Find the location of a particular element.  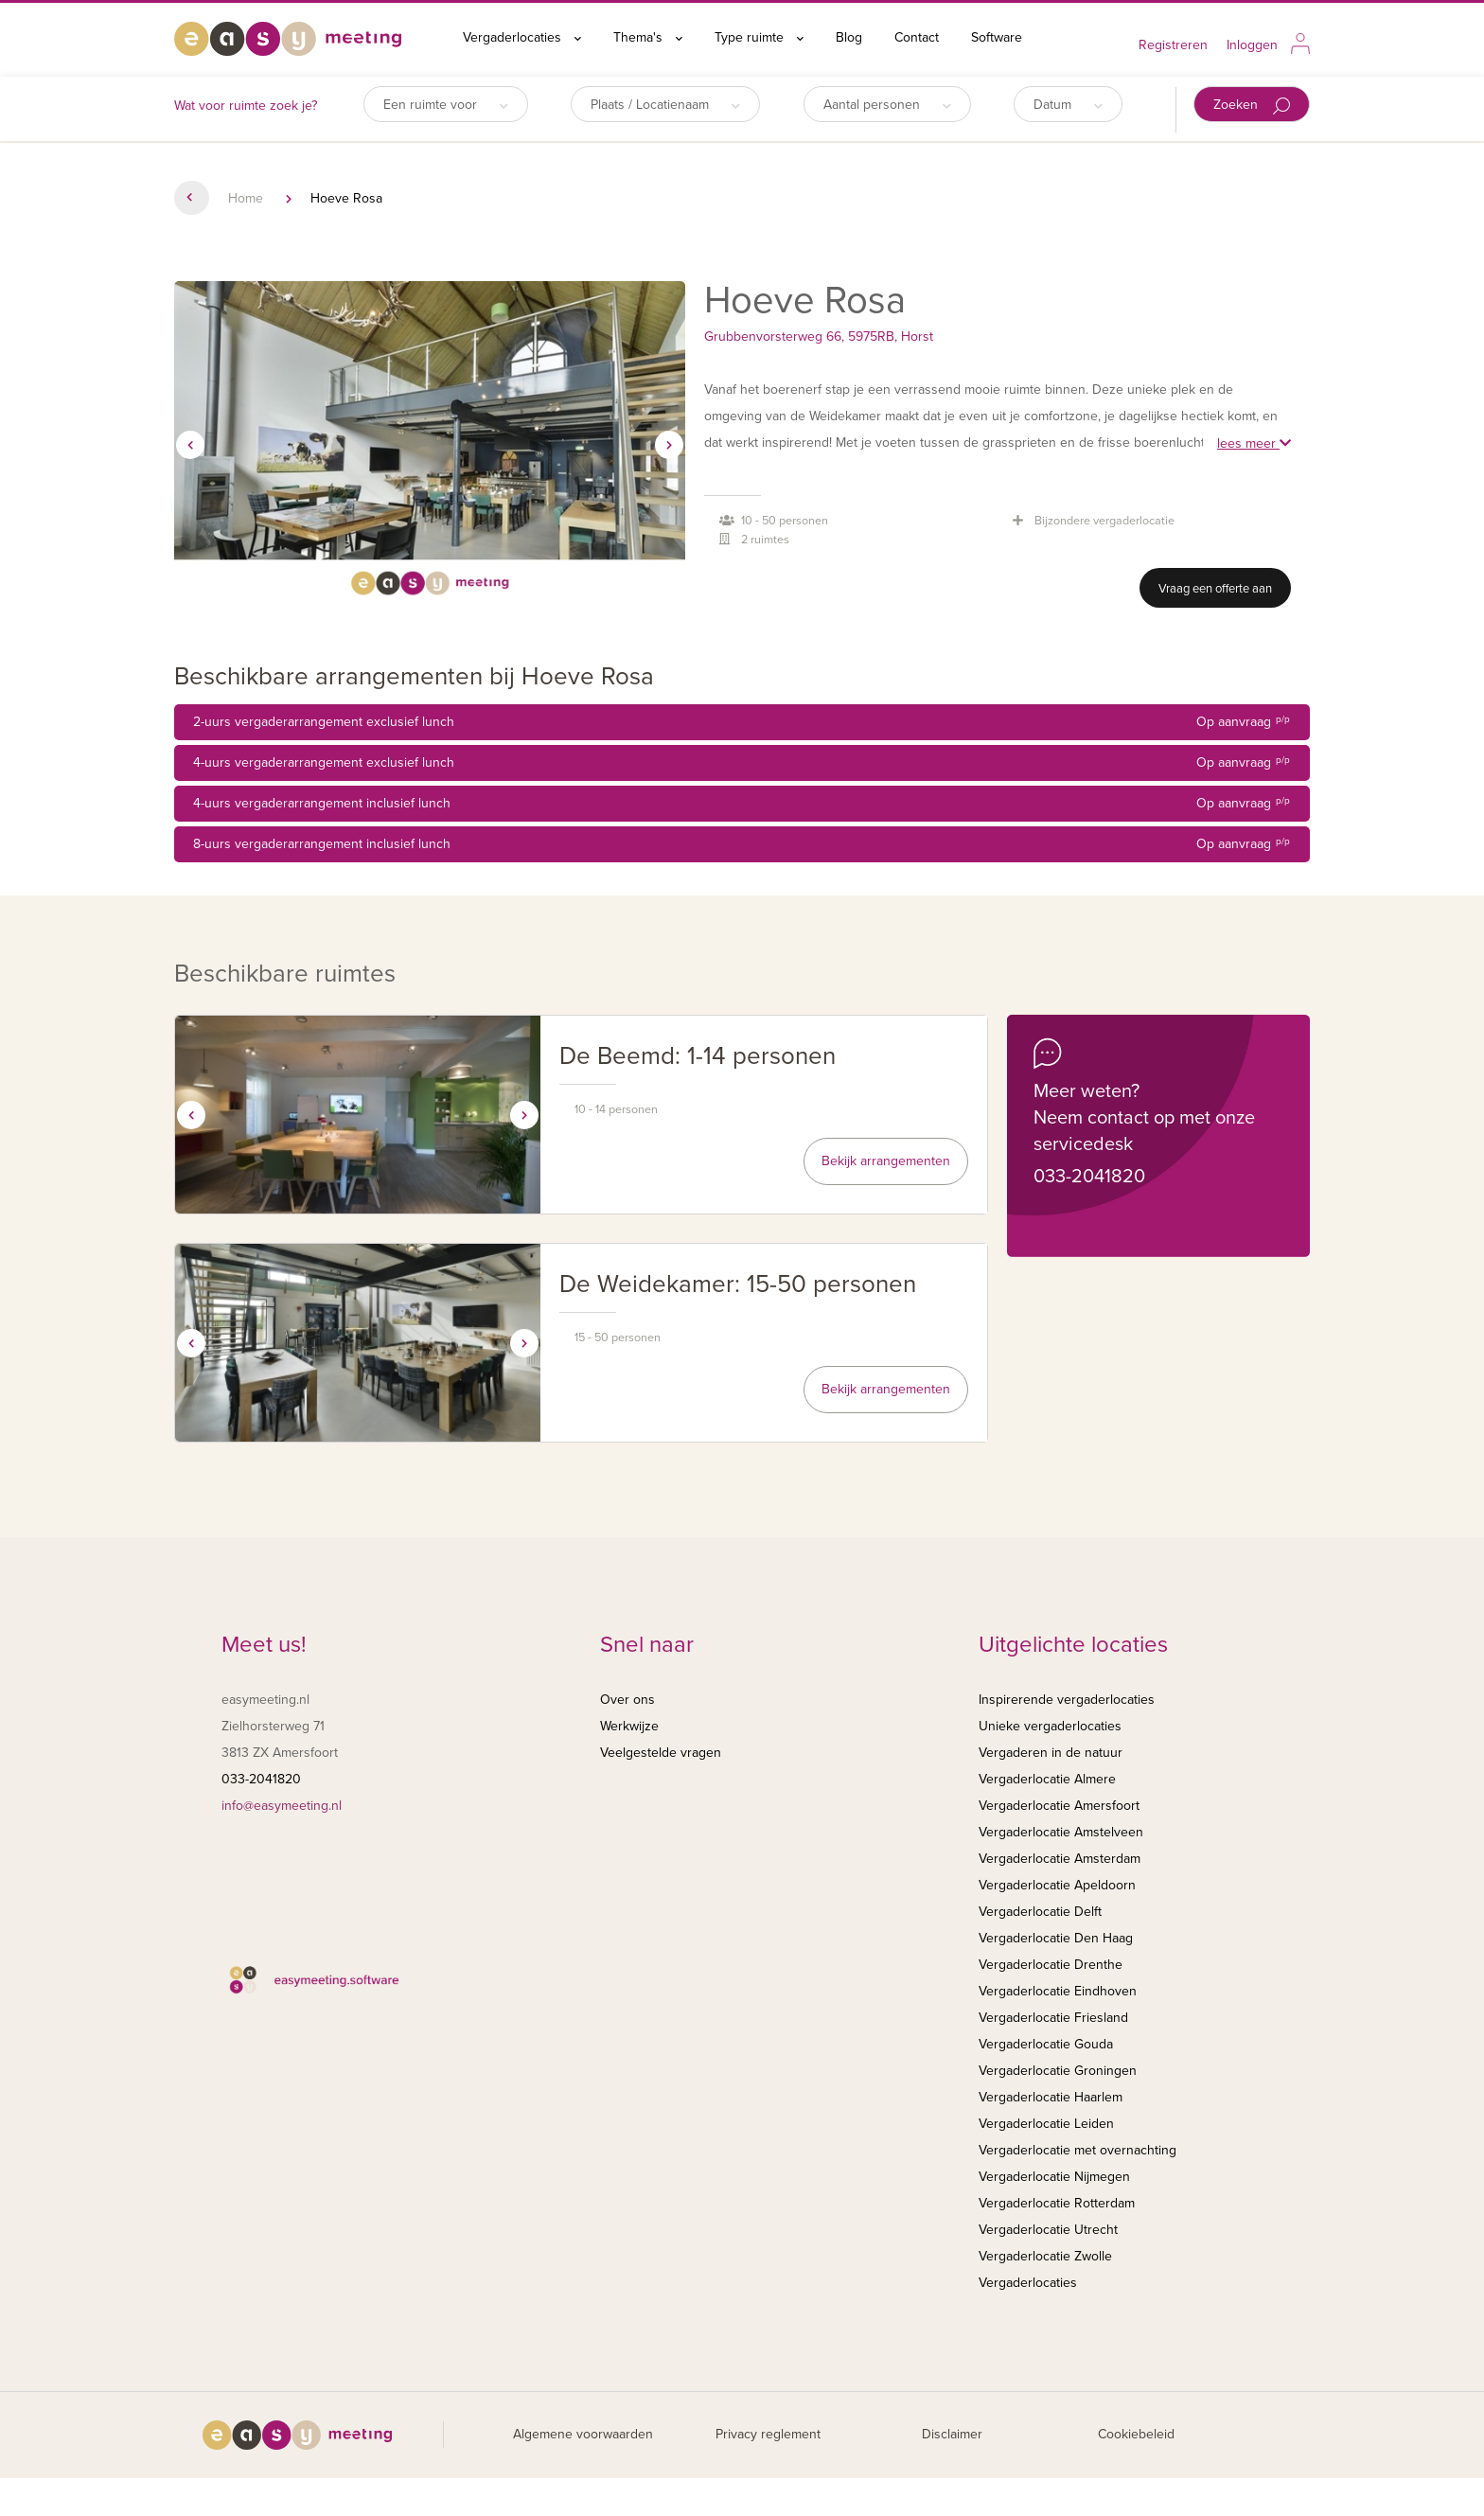

Privacy reglement is located at coordinates (768, 2434).